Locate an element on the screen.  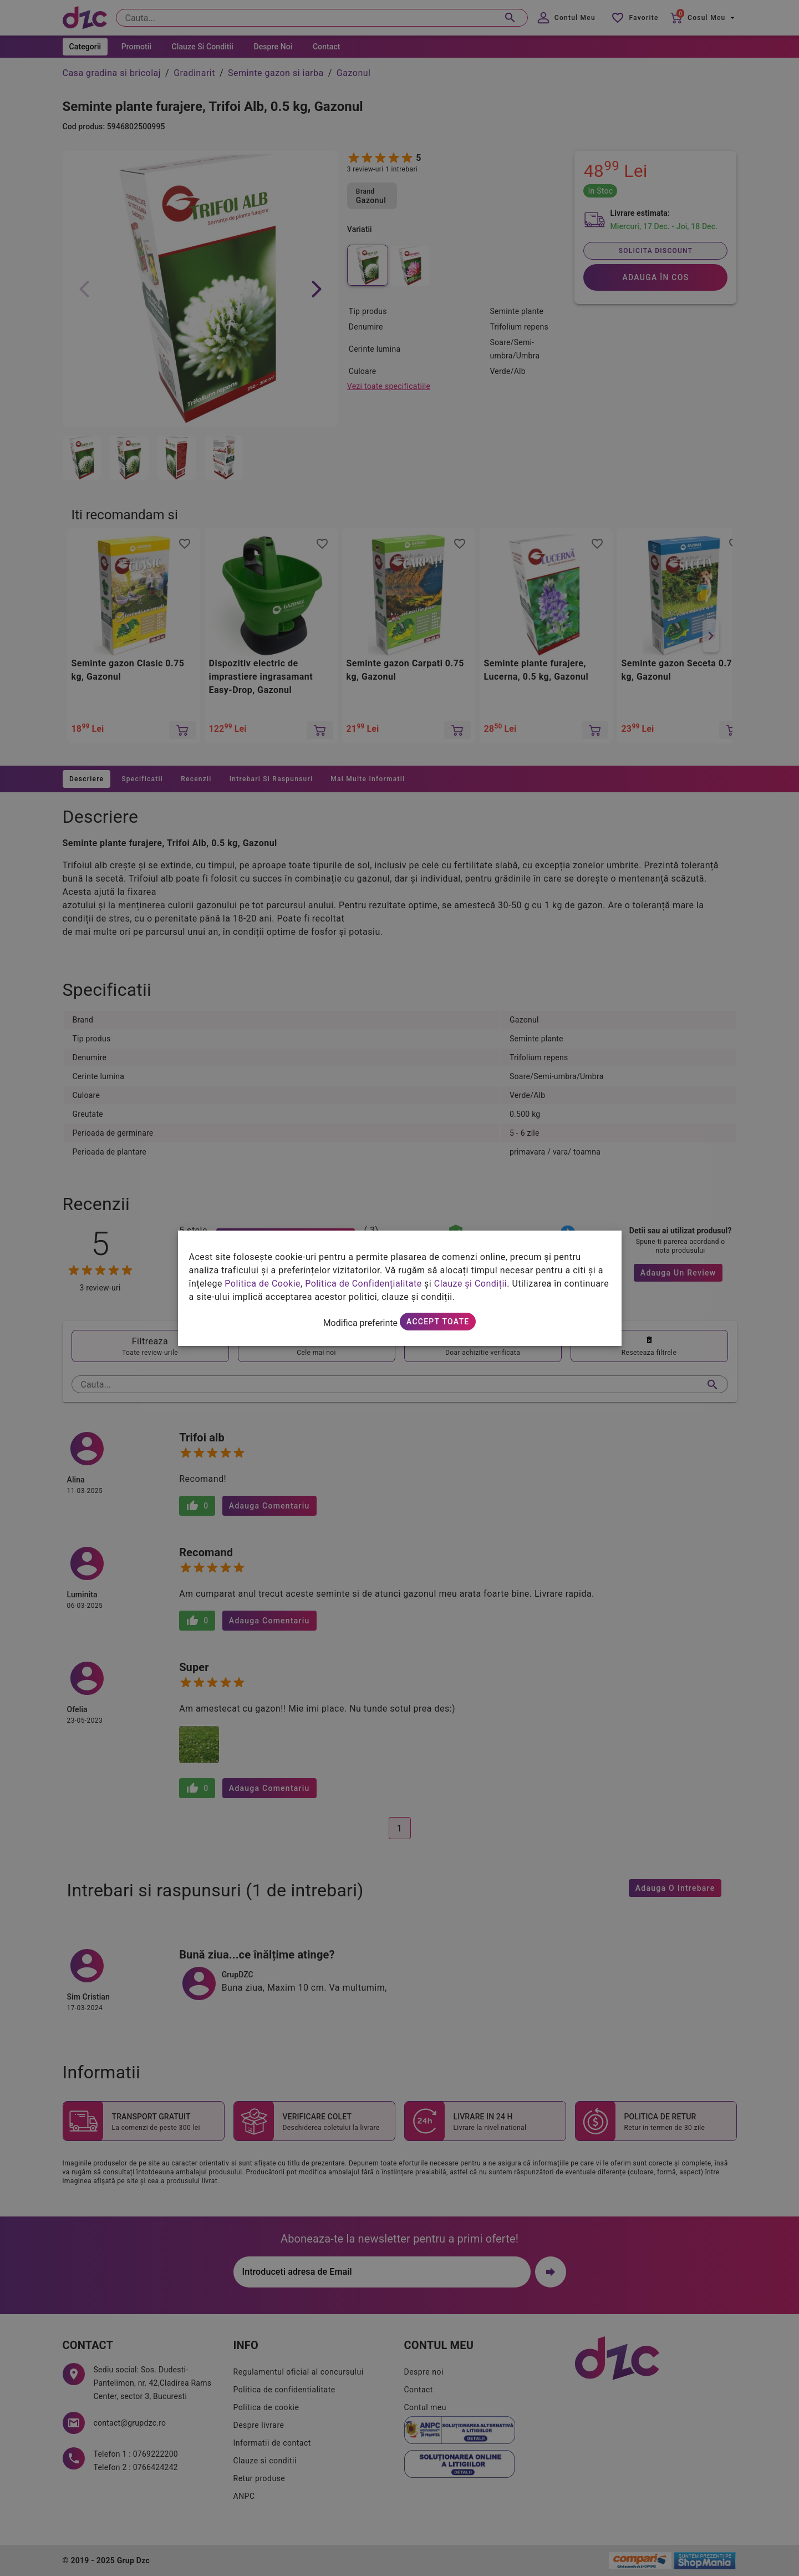
Politica de Confidențialitate is located at coordinates (363, 1283).